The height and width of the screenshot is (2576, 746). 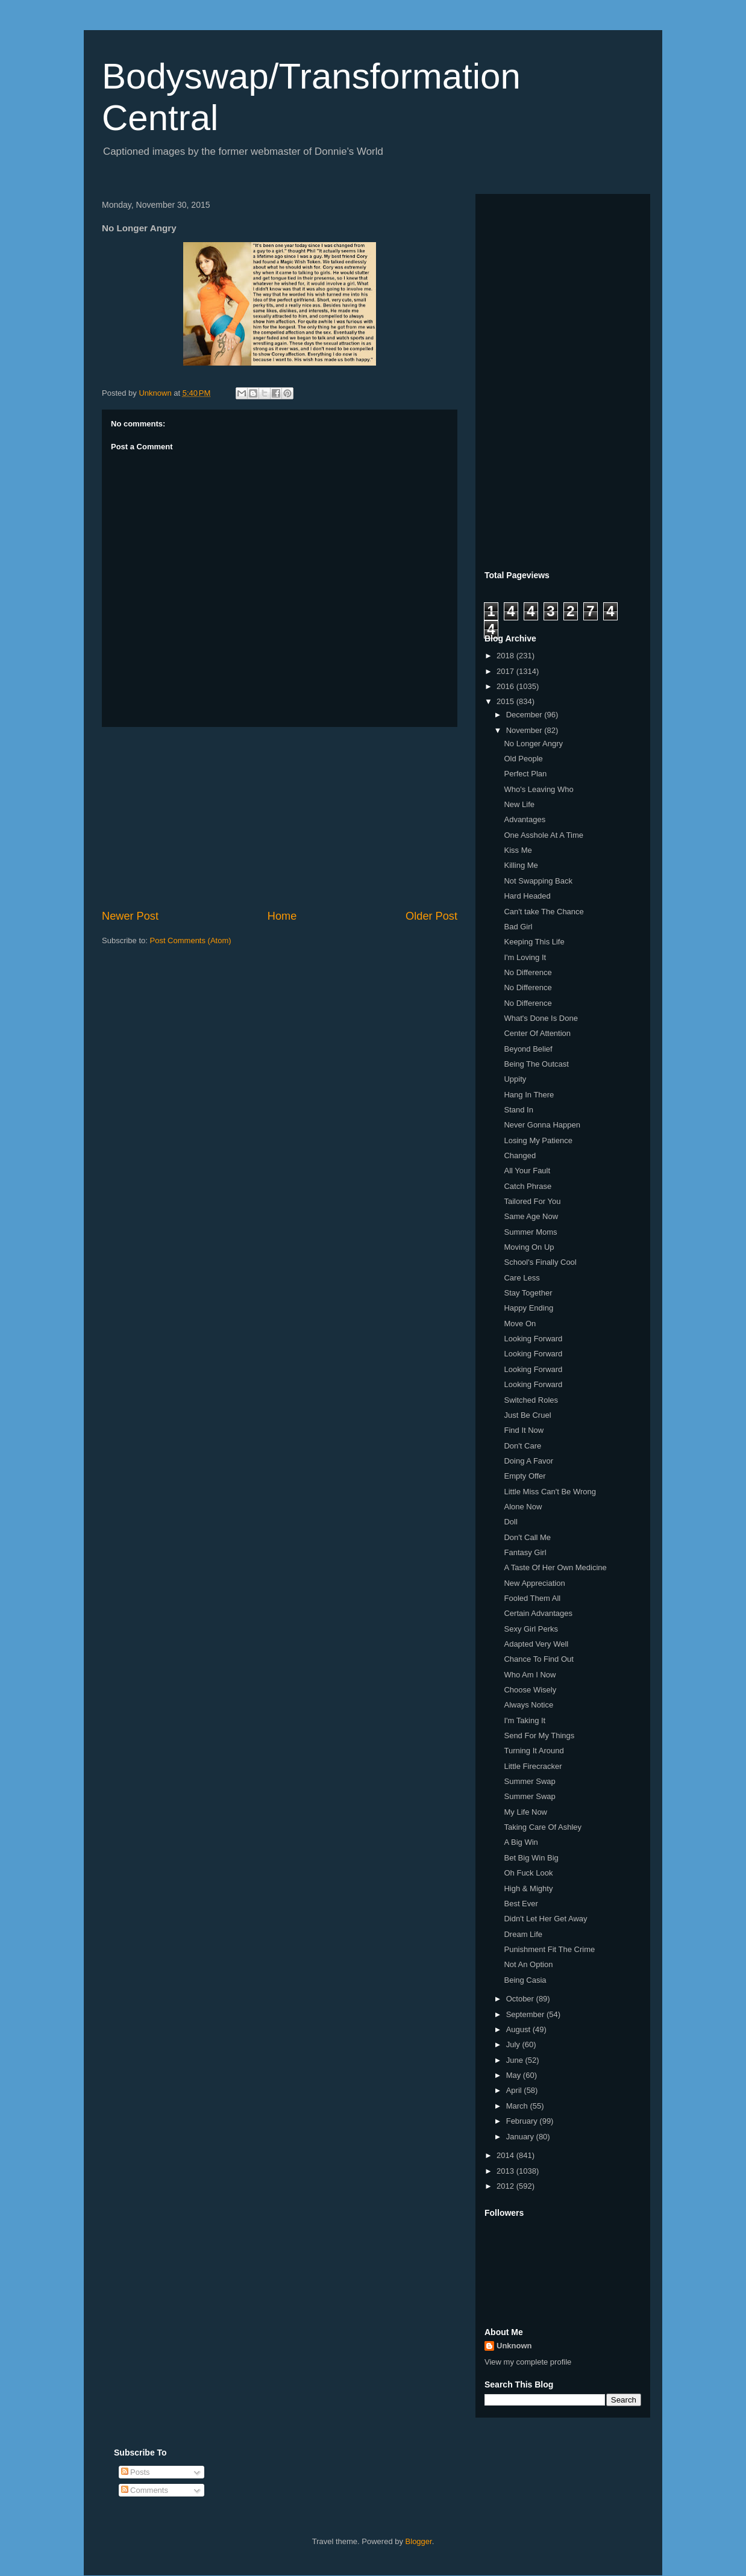 I want to click on Advantages, so click(x=524, y=819).